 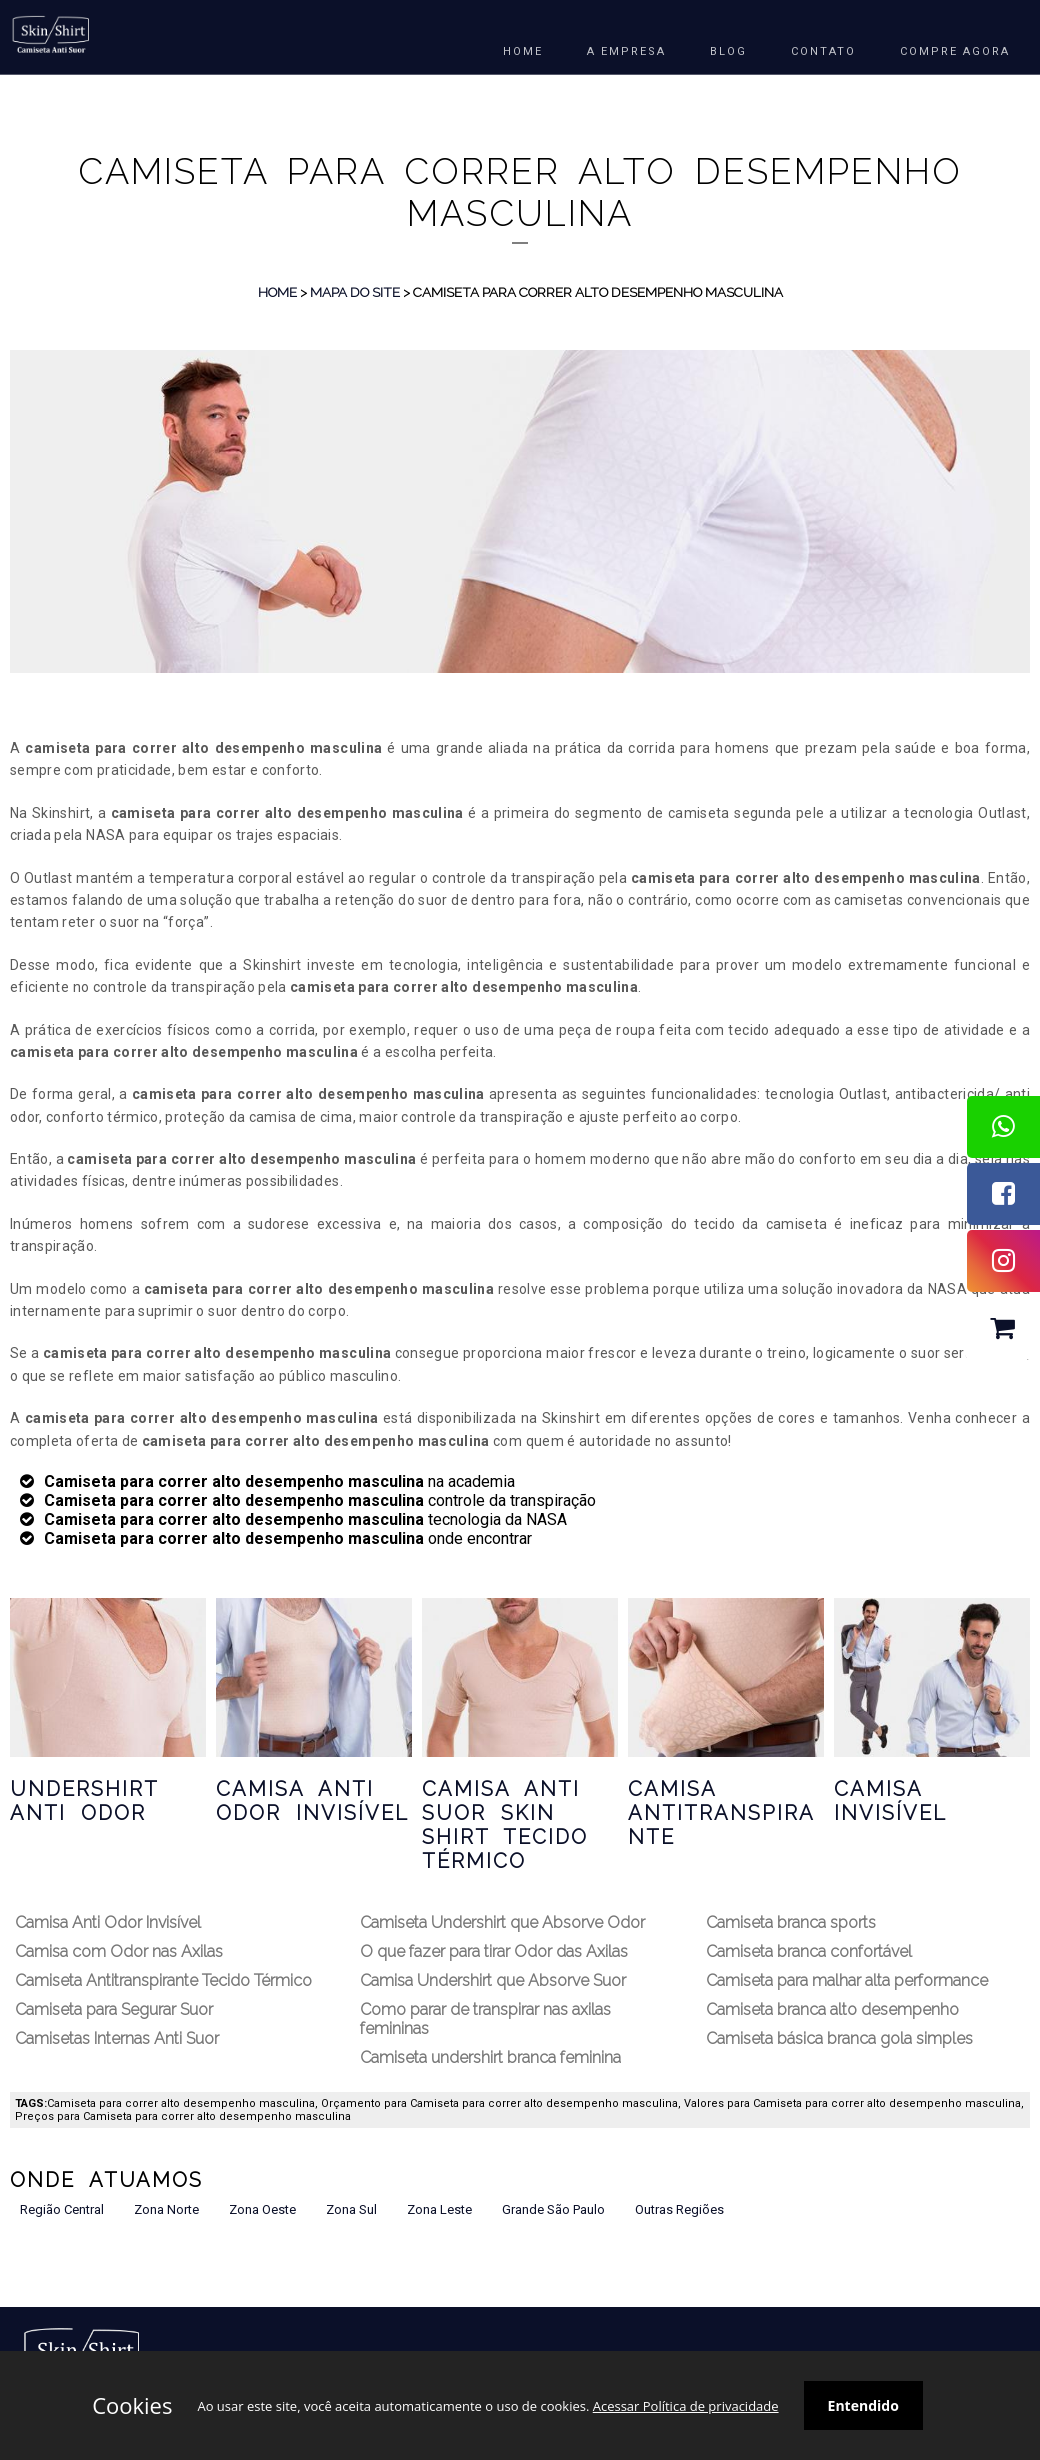 What do you see at coordinates (117, 2038) in the screenshot?
I see `Camisetas Internas Anti Suor` at bounding box center [117, 2038].